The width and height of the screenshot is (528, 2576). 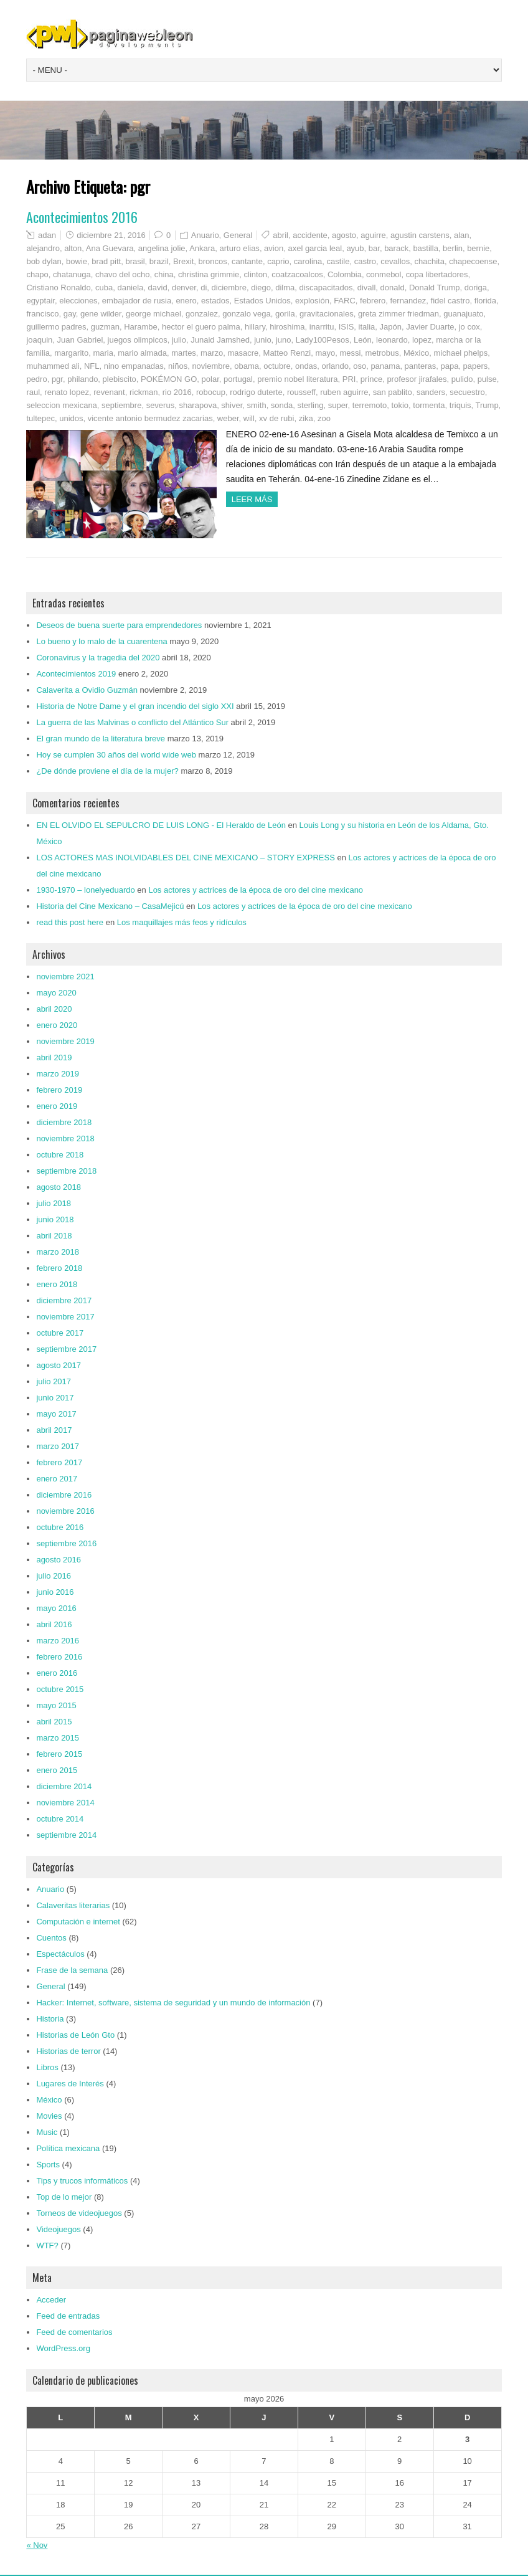 I want to click on prince, so click(x=371, y=379).